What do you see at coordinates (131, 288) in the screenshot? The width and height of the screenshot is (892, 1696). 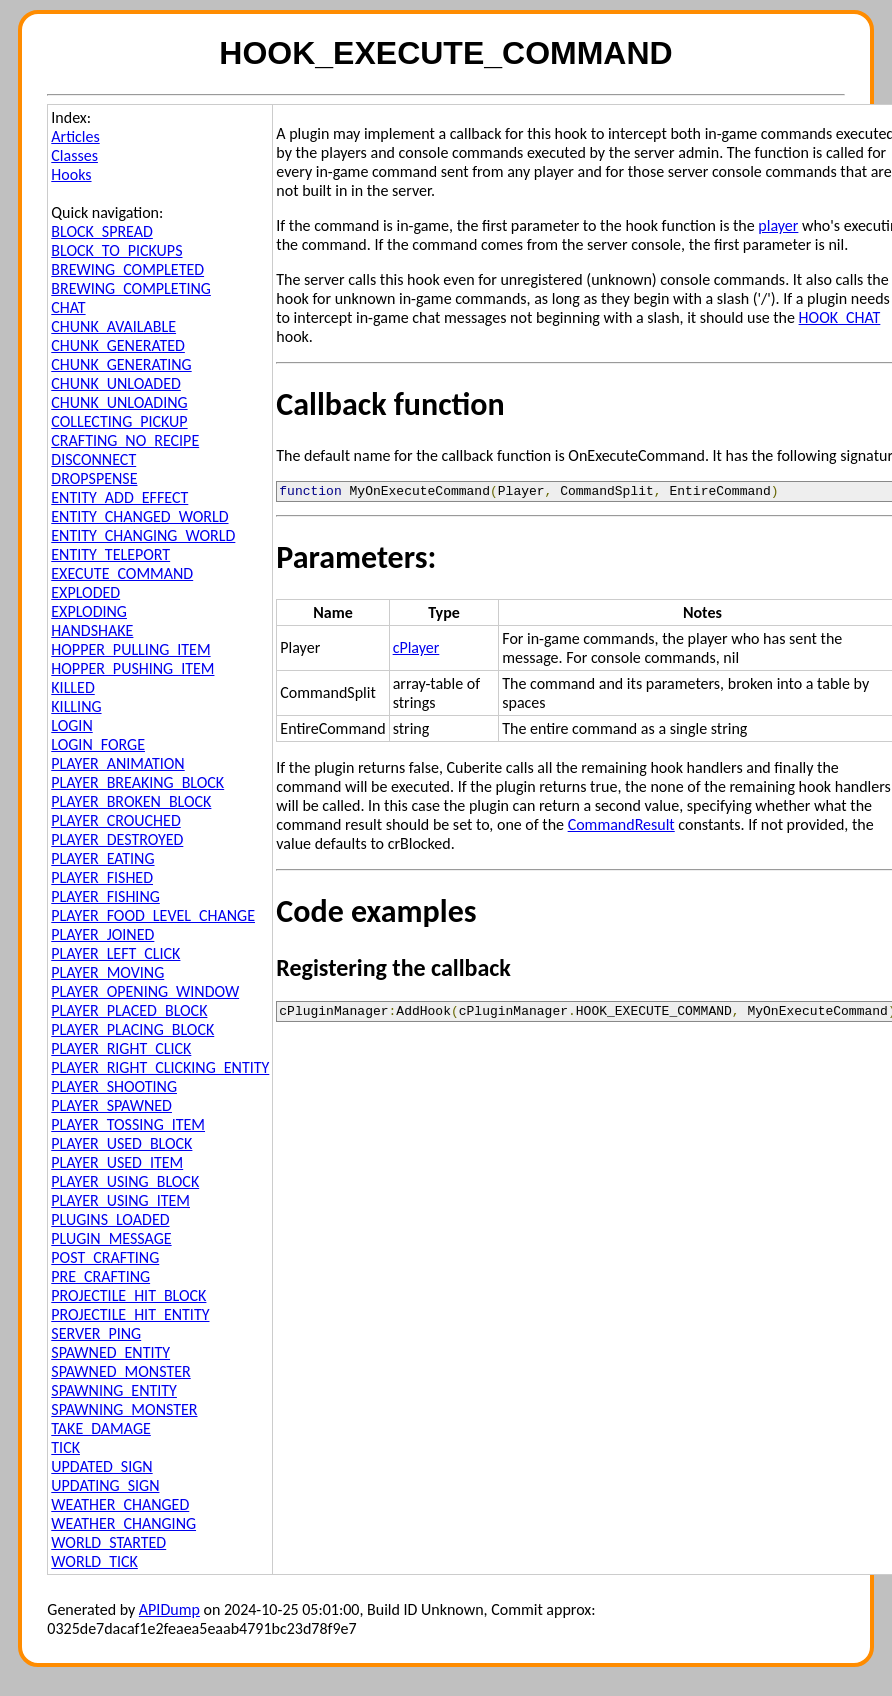 I see `BREWING_COMPLETING` at bounding box center [131, 288].